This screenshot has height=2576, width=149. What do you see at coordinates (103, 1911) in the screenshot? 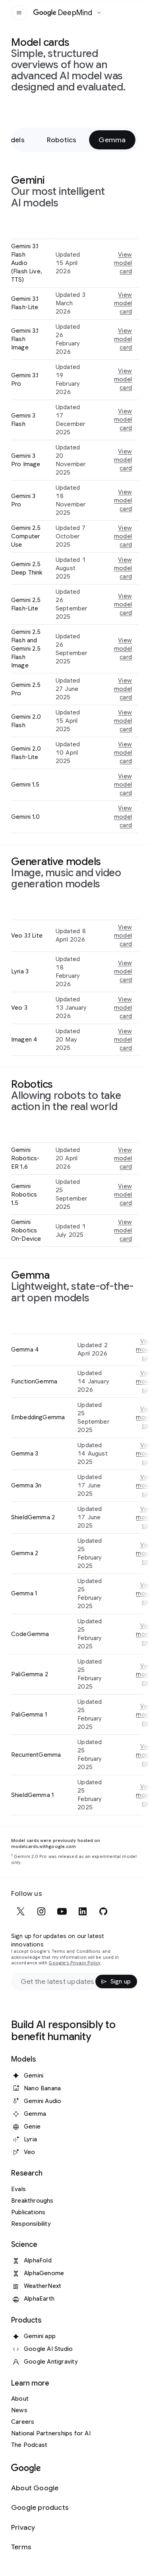
I see `[github]` at bounding box center [103, 1911].